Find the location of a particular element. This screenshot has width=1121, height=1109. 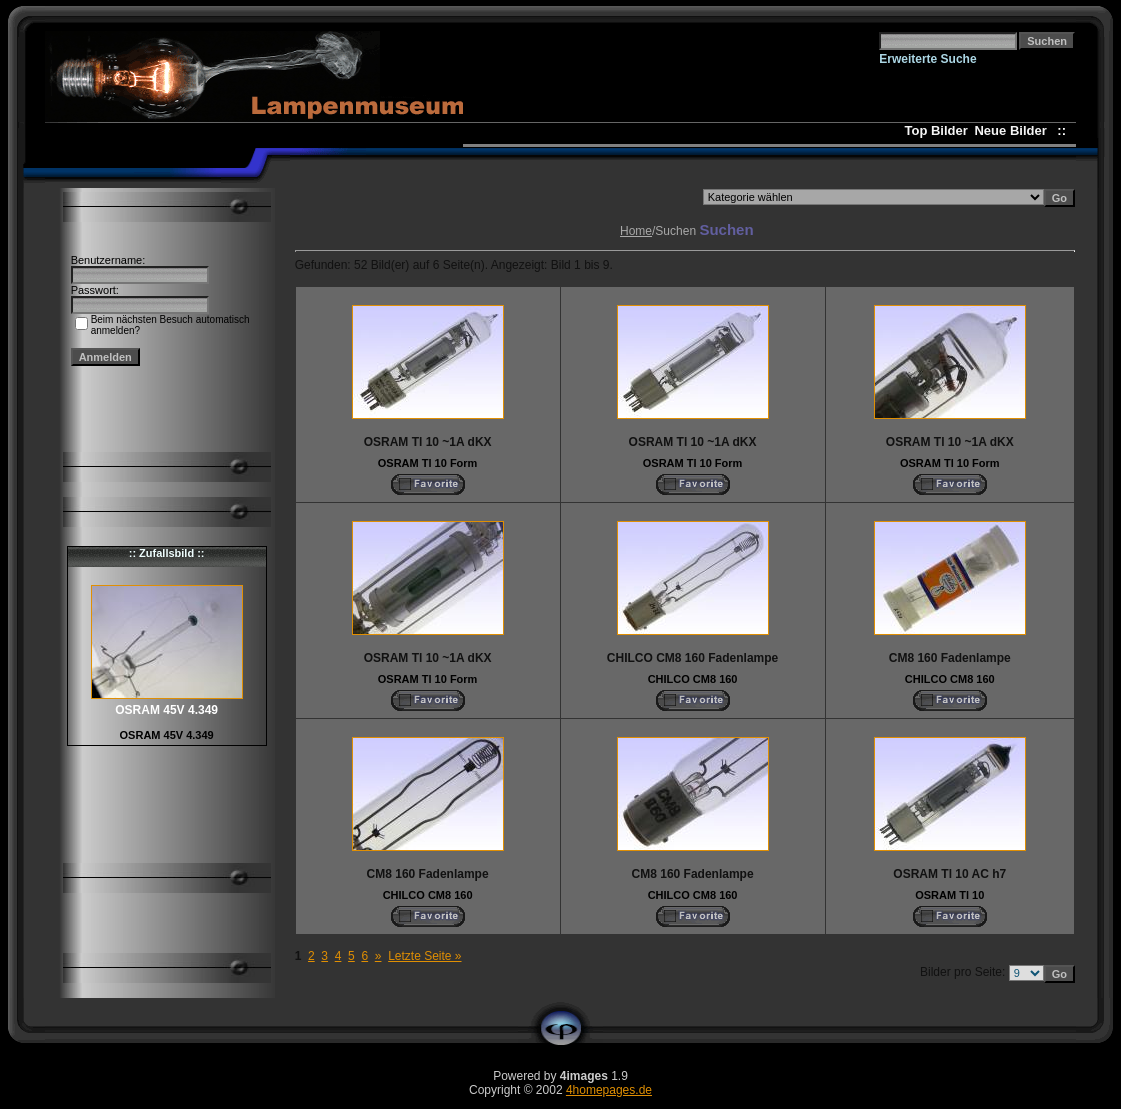

Neue Bilder is located at coordinates (1013, 130).